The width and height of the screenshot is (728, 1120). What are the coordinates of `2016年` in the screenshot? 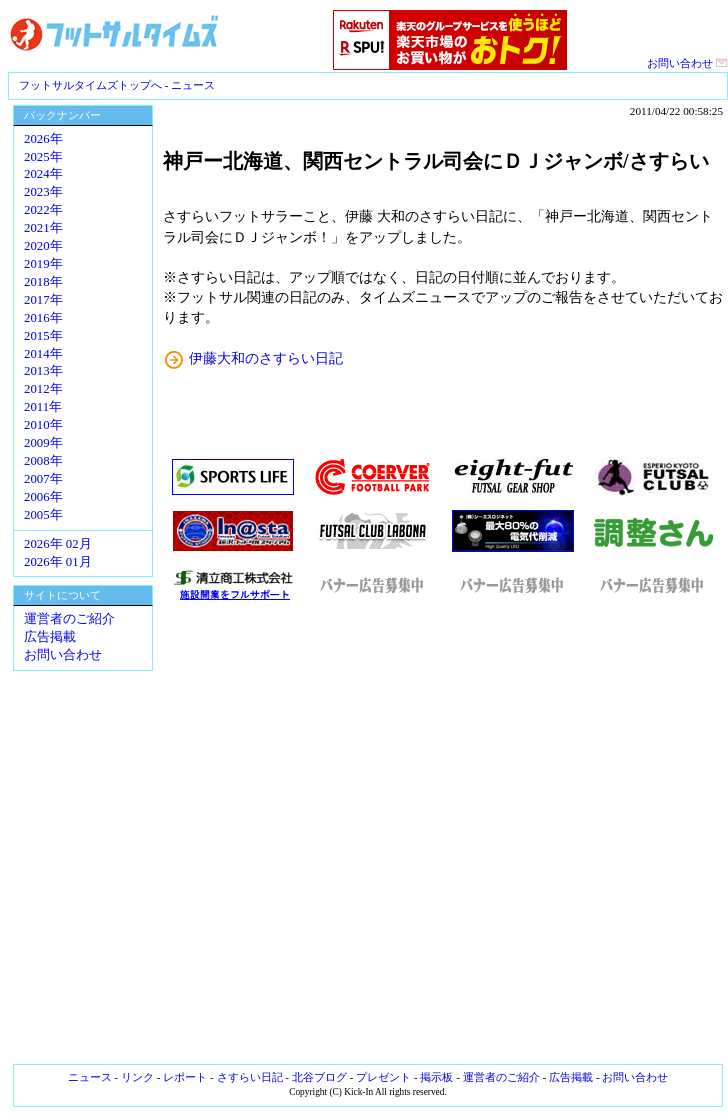 It's located at (43, 318).